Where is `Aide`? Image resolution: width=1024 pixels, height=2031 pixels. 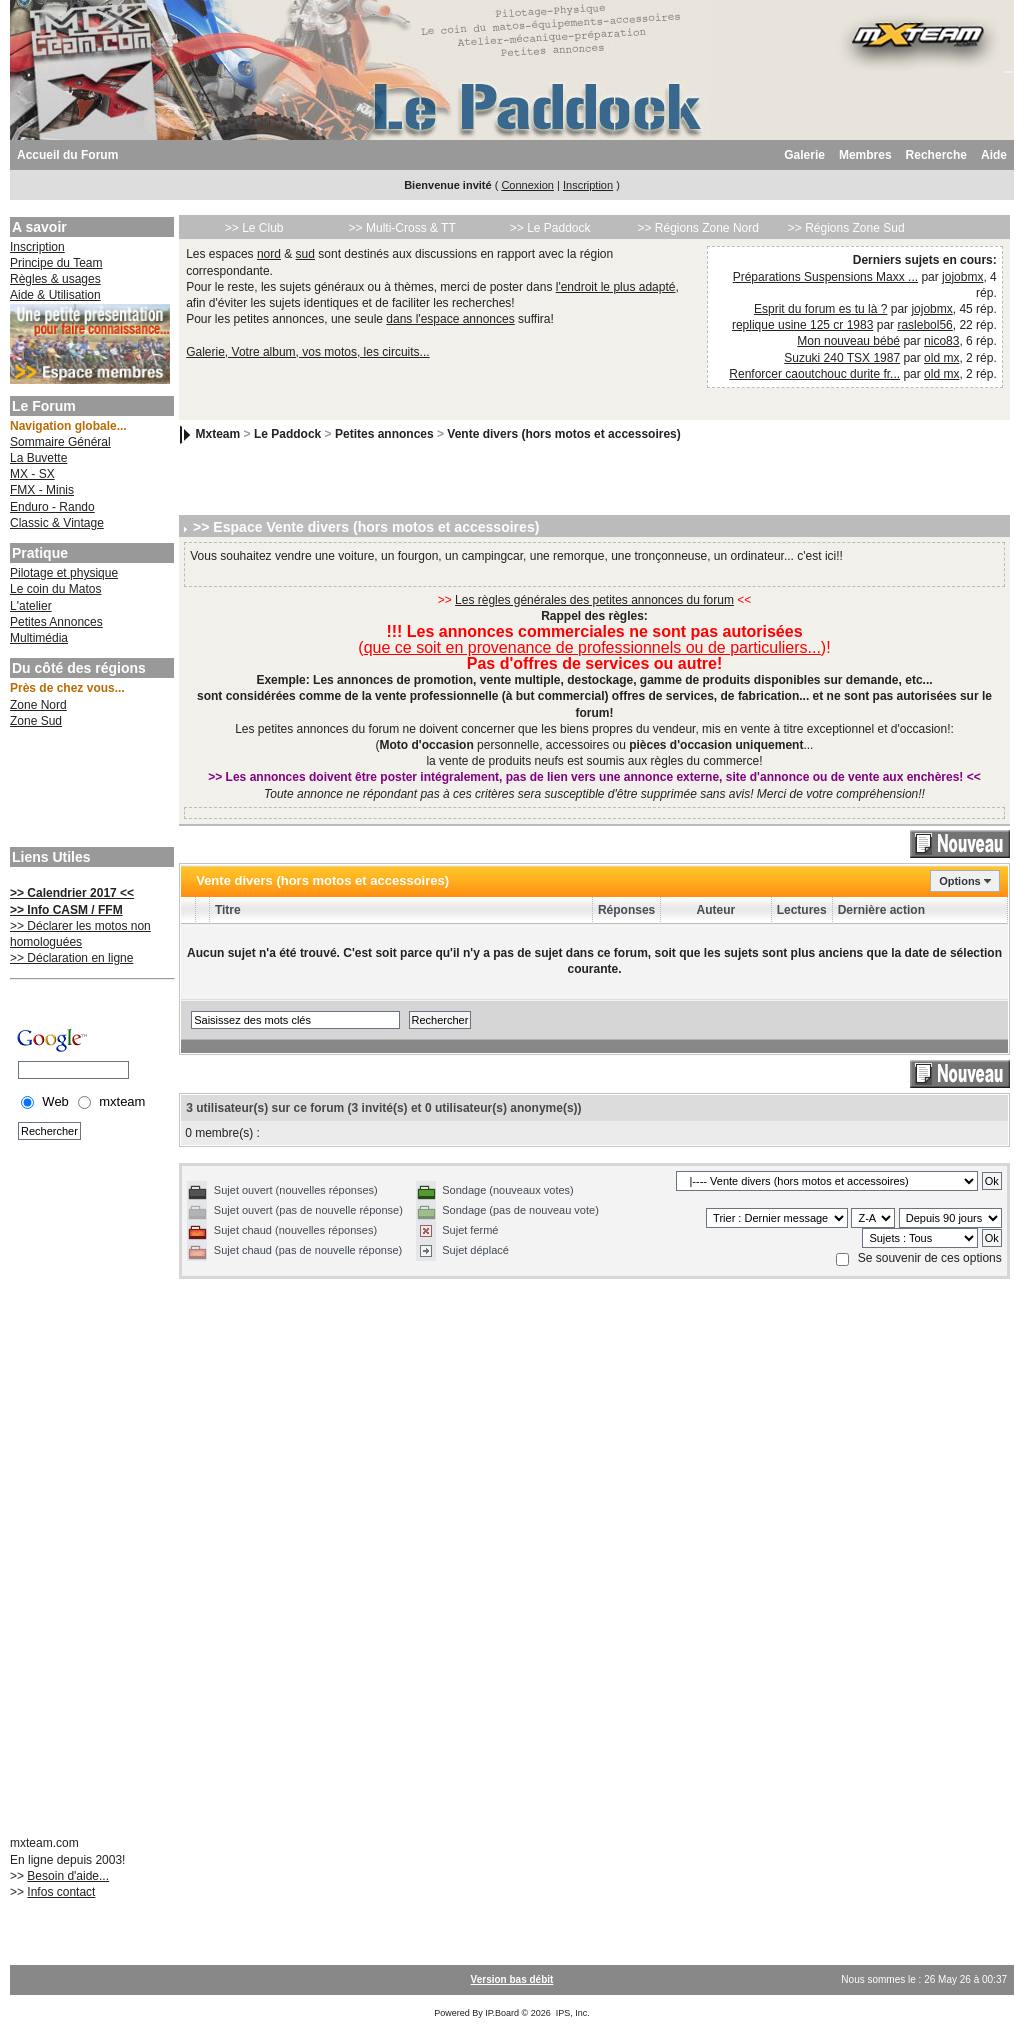
Aide is located at coordinates (994, 155).